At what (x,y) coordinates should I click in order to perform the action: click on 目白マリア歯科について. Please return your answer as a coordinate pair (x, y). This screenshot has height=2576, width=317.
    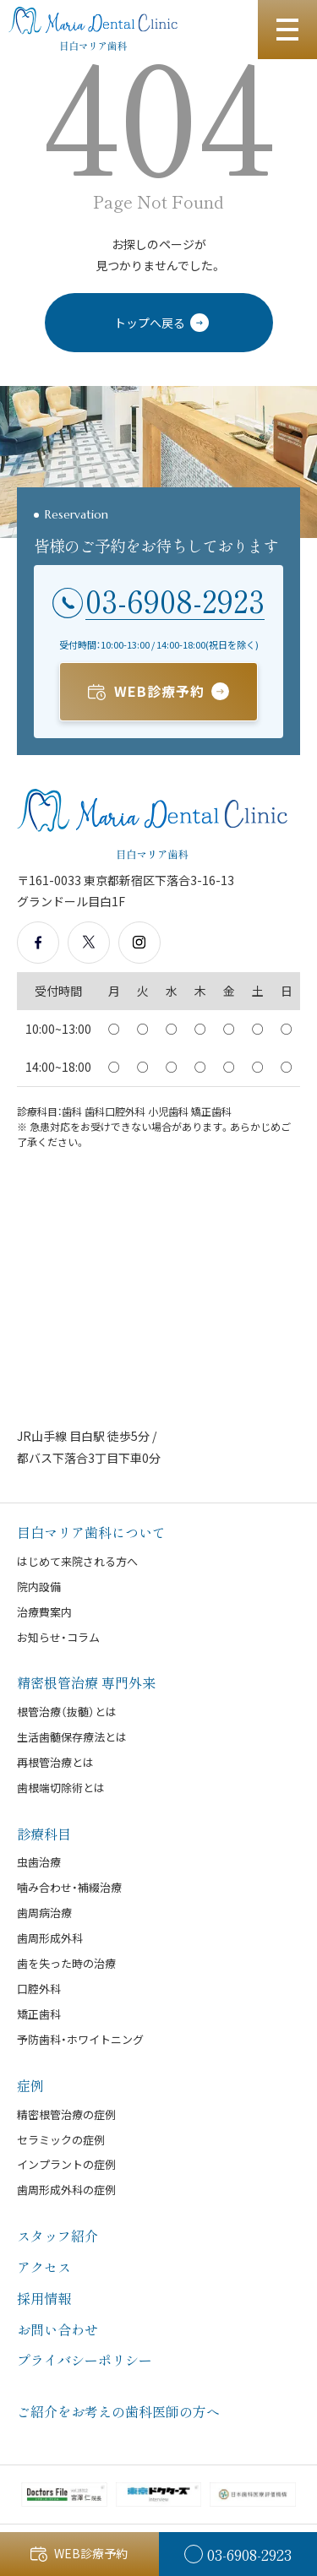
    Looking at the image, I should click on (91, 1532).